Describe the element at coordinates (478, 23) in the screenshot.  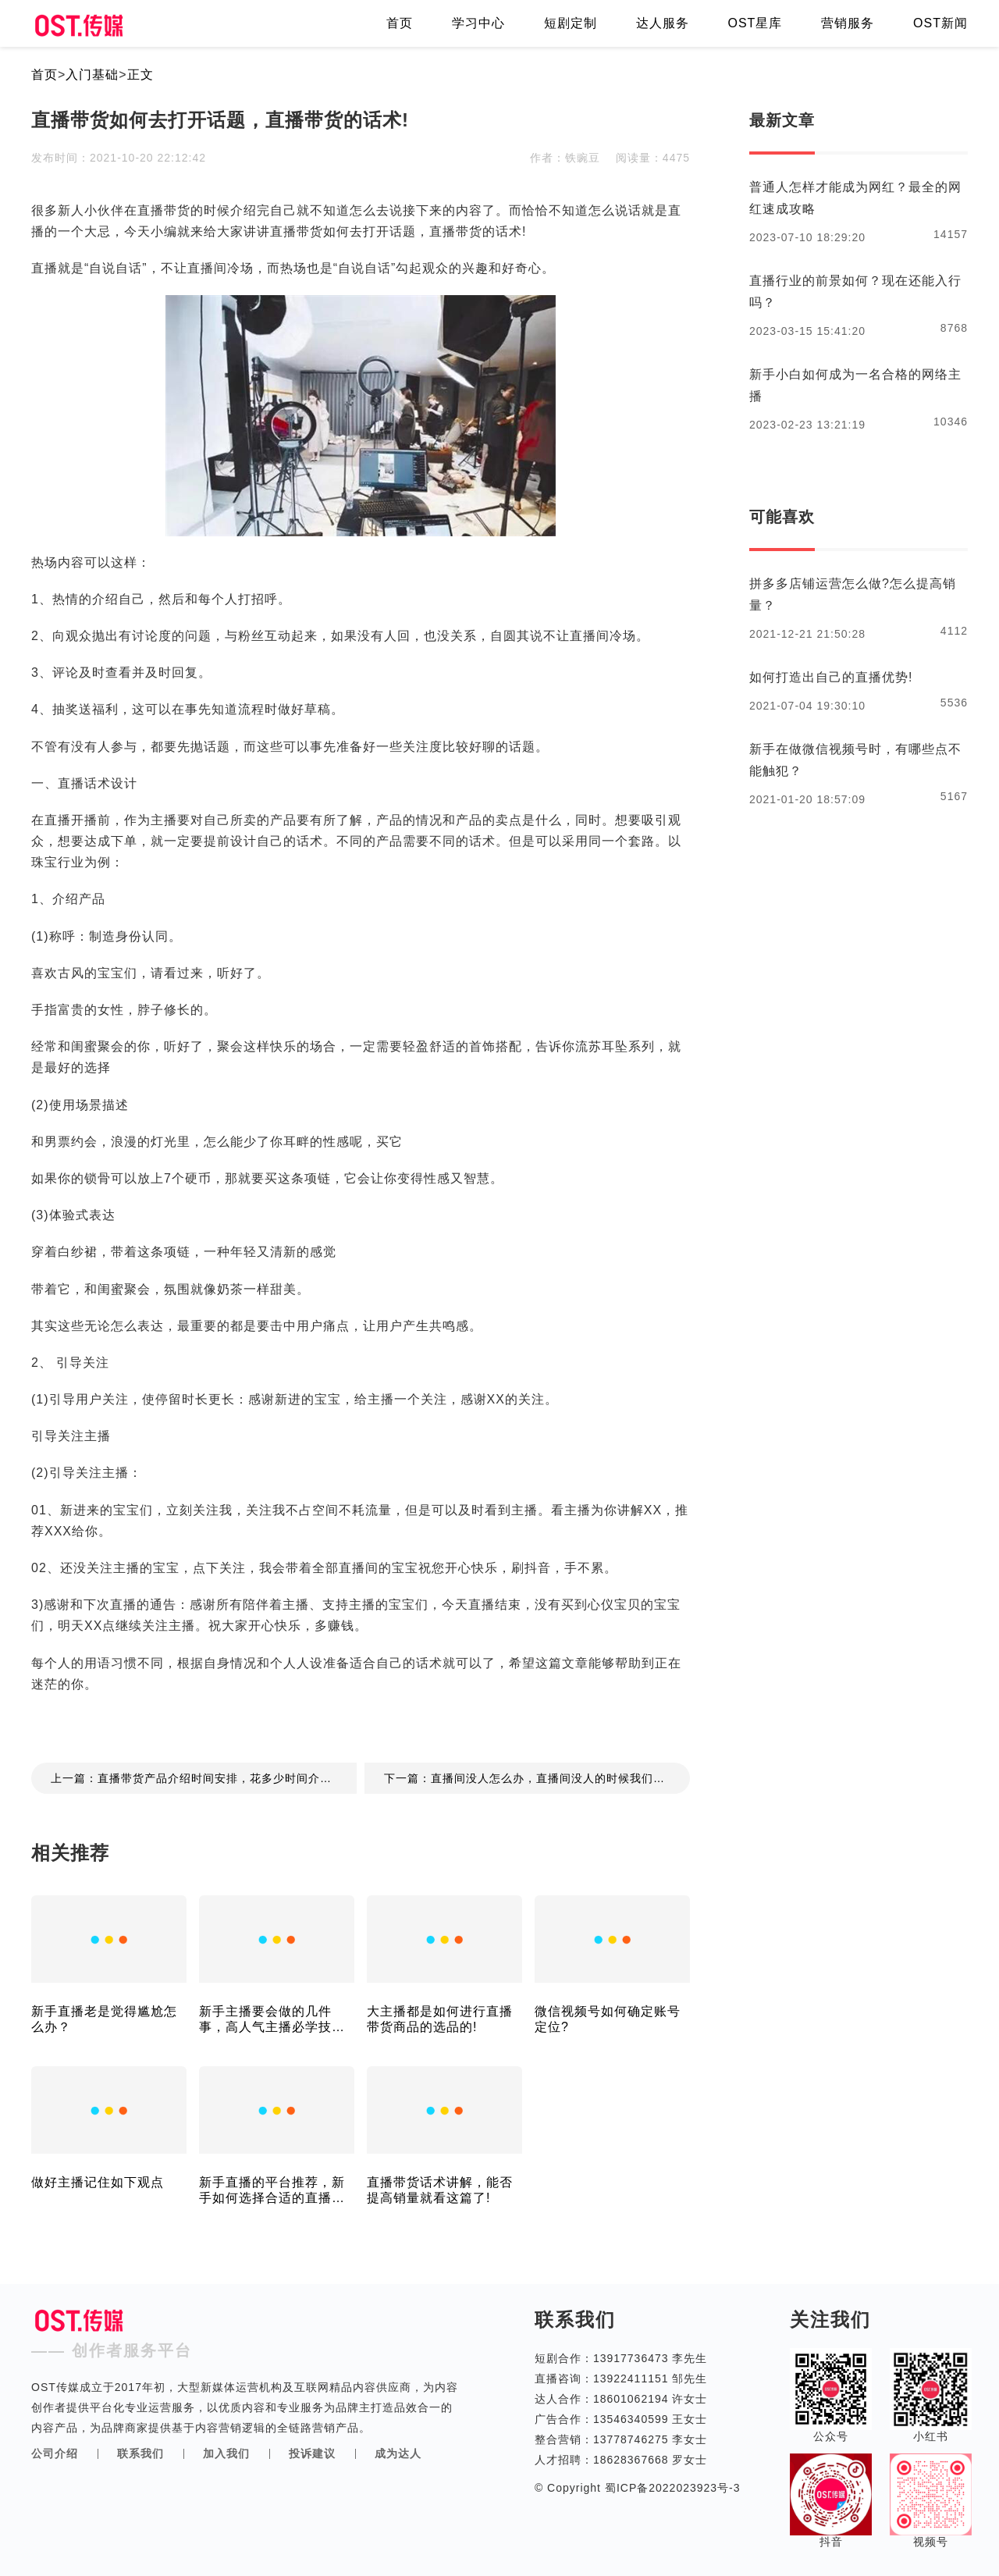
I see `学习中心` at that location.